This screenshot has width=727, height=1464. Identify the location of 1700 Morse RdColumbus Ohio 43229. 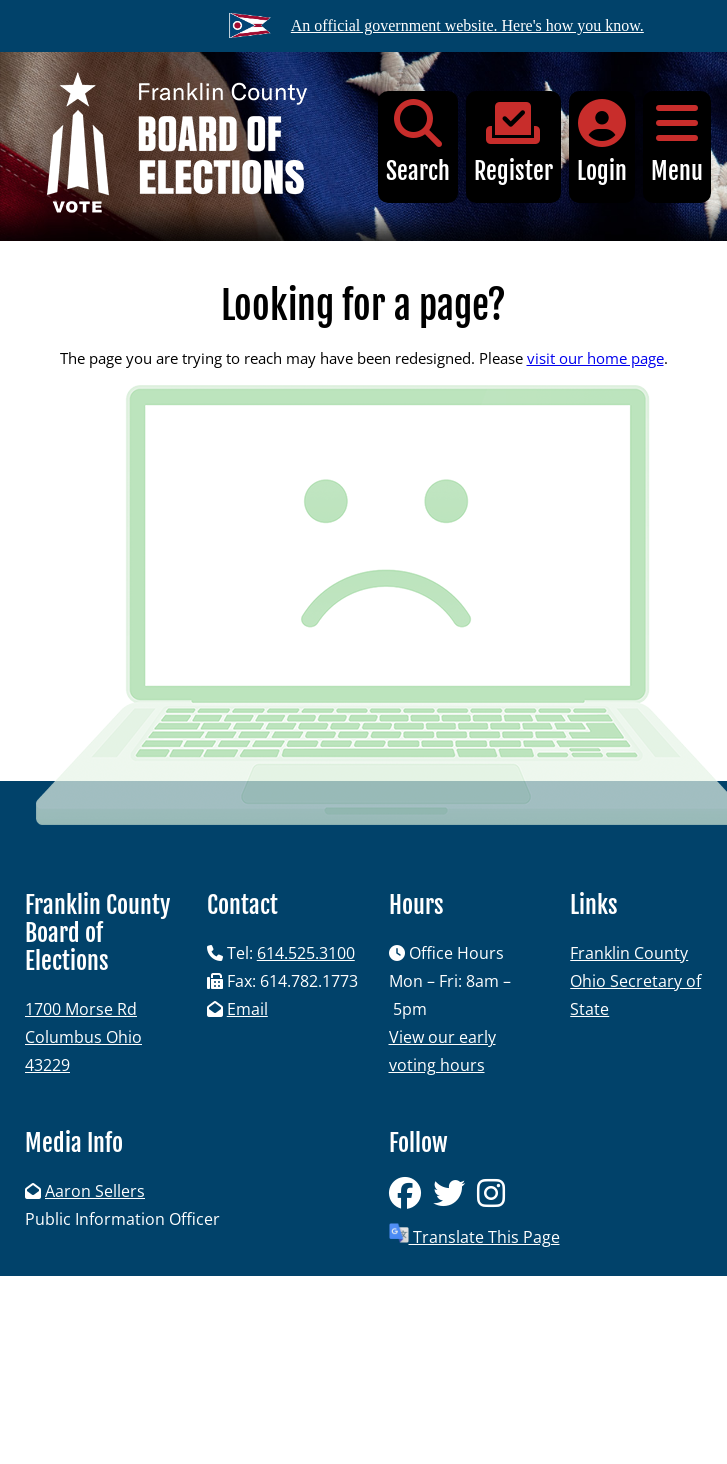
(83, 1037).